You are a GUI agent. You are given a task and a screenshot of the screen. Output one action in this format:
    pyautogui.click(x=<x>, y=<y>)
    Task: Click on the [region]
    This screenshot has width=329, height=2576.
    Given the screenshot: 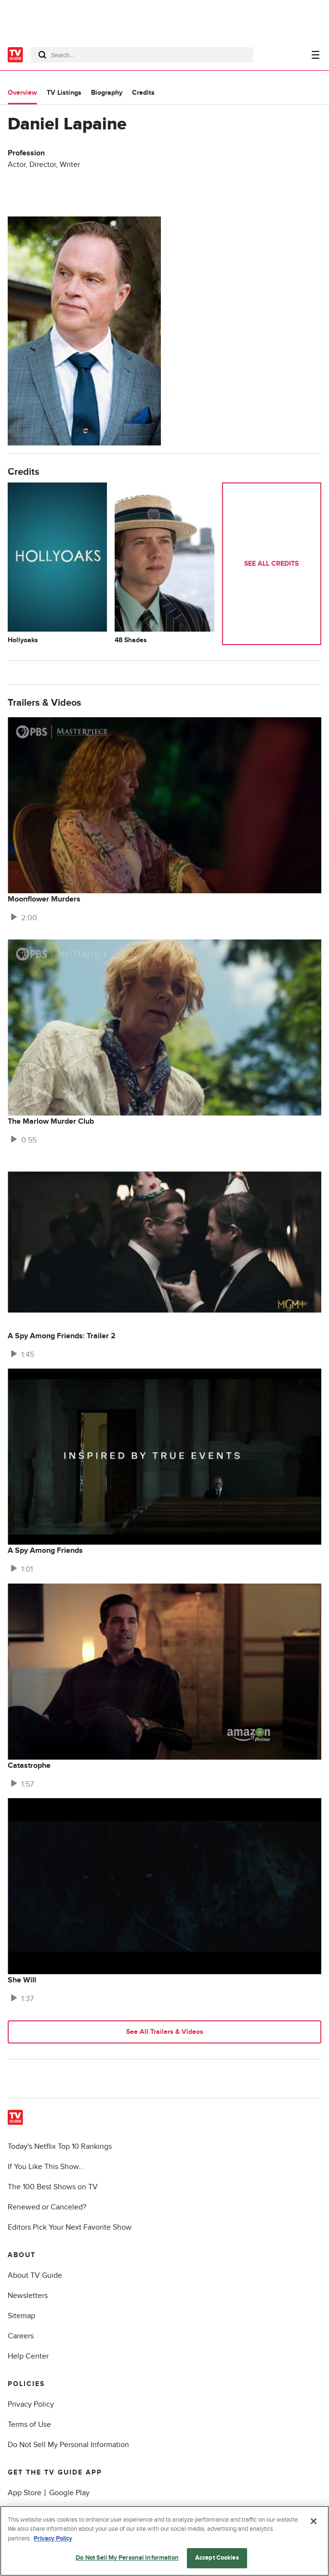 What is the action you would take?
    pyautogui.click(x=164, y=2541)
    